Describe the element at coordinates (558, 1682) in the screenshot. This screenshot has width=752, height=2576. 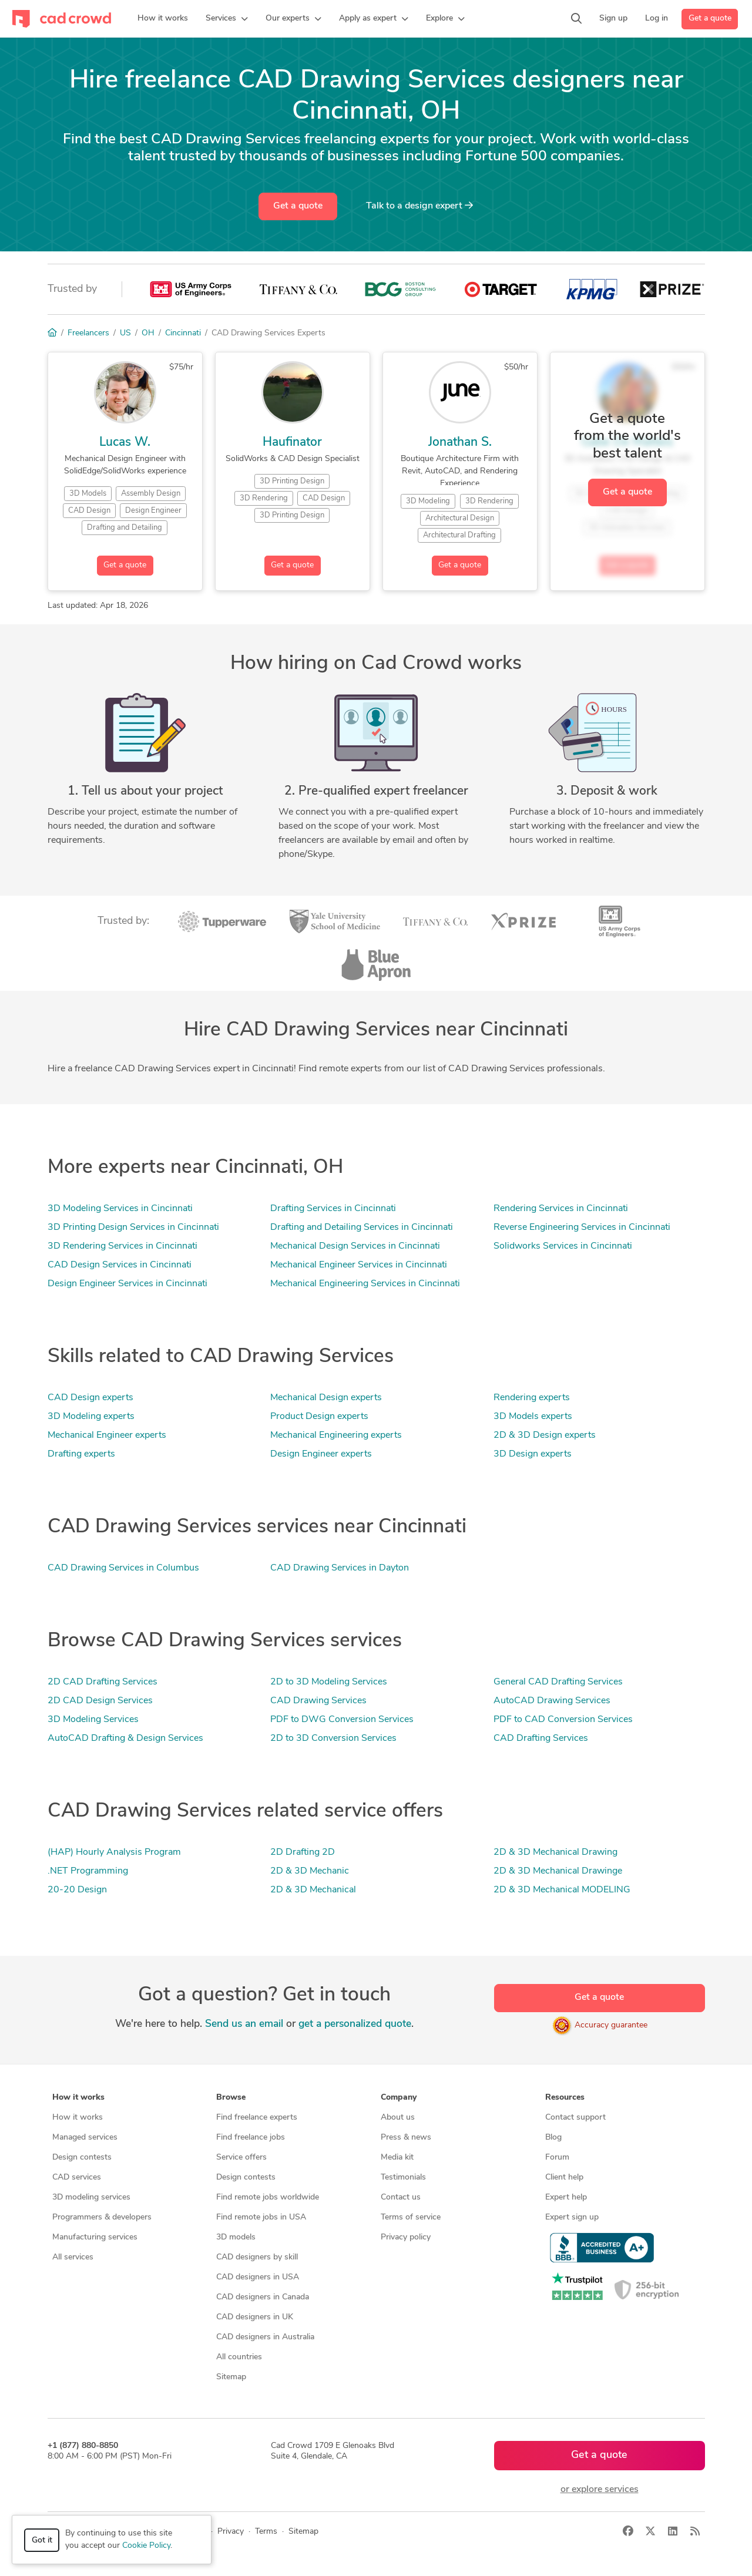
I see `General CAD Drafting Services` at that location.